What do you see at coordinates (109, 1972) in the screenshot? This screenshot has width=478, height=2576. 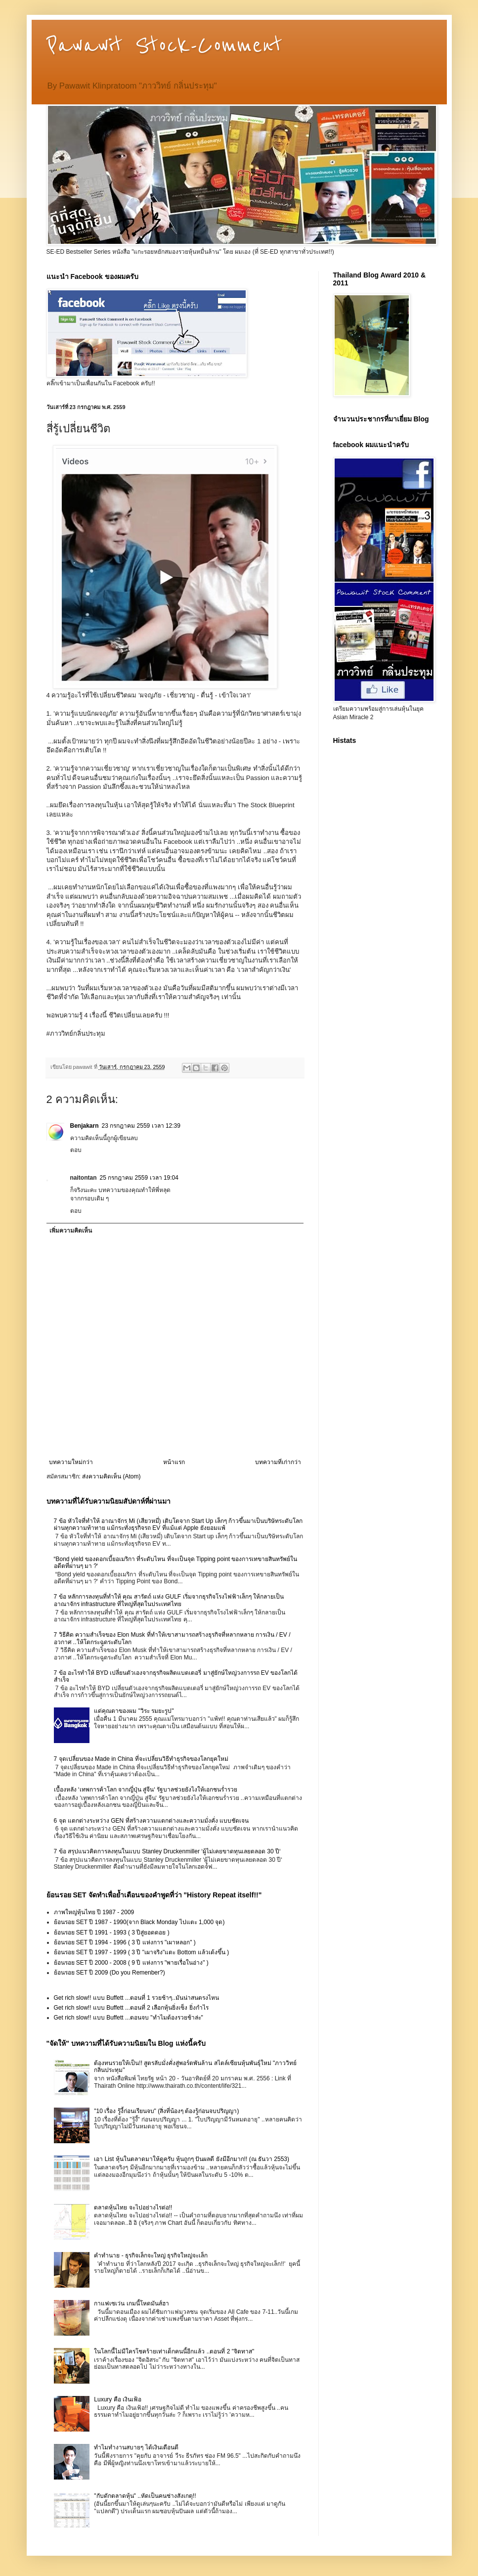 I see `ย้อนรอย SET ปี 2009 (Do you Remenber?)` at bounding box center [109, 1972].